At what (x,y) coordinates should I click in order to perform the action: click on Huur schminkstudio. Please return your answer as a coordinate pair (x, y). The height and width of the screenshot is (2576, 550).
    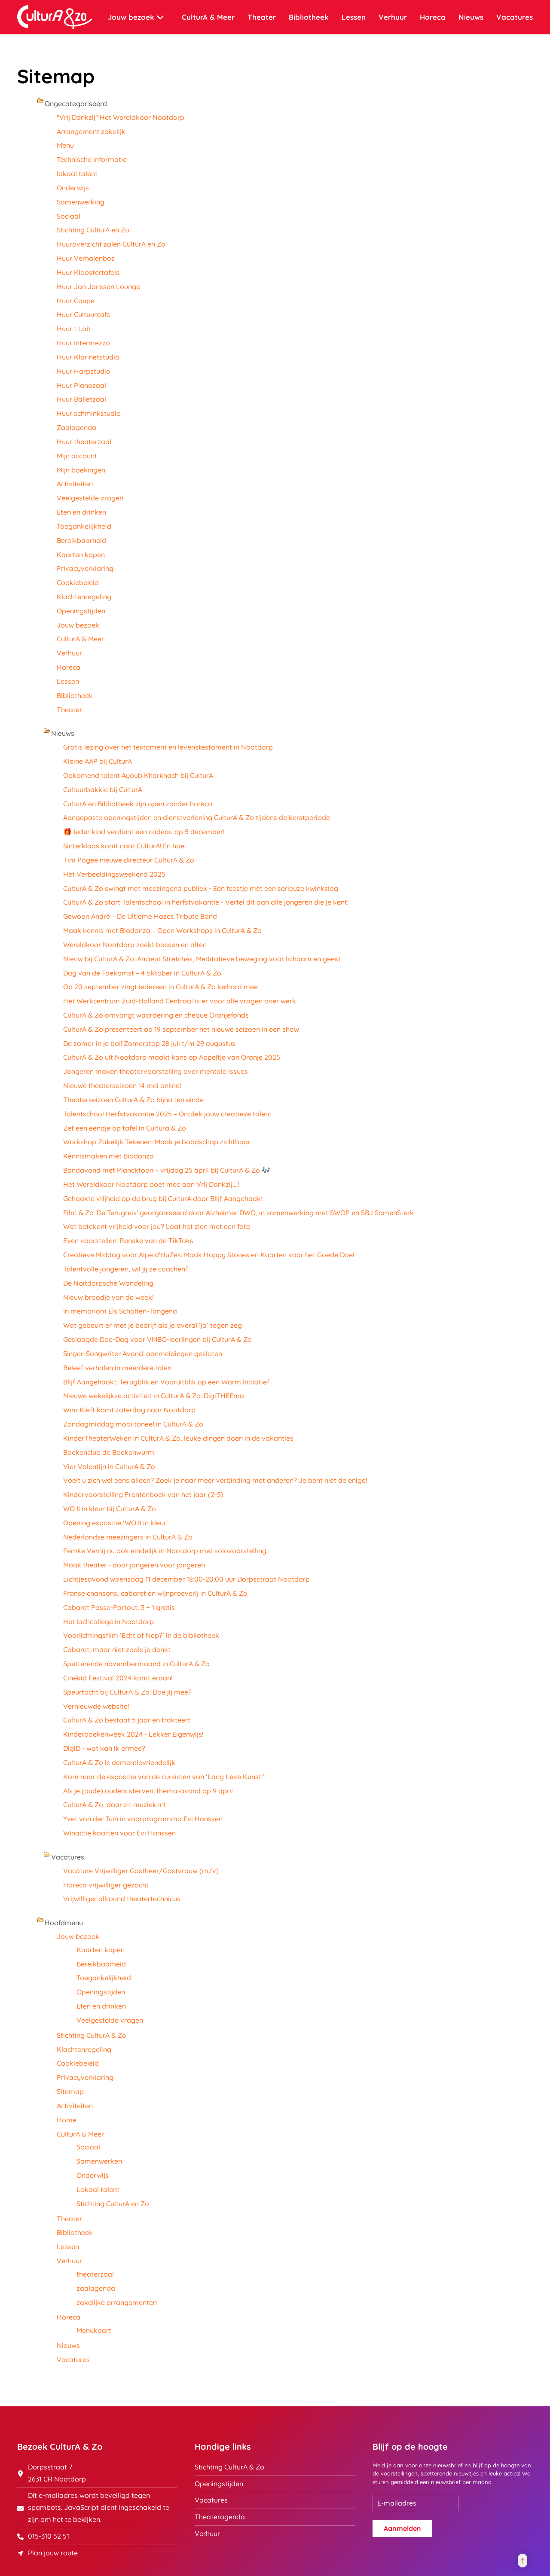
    Looking at the image, I should click on (89, 413).